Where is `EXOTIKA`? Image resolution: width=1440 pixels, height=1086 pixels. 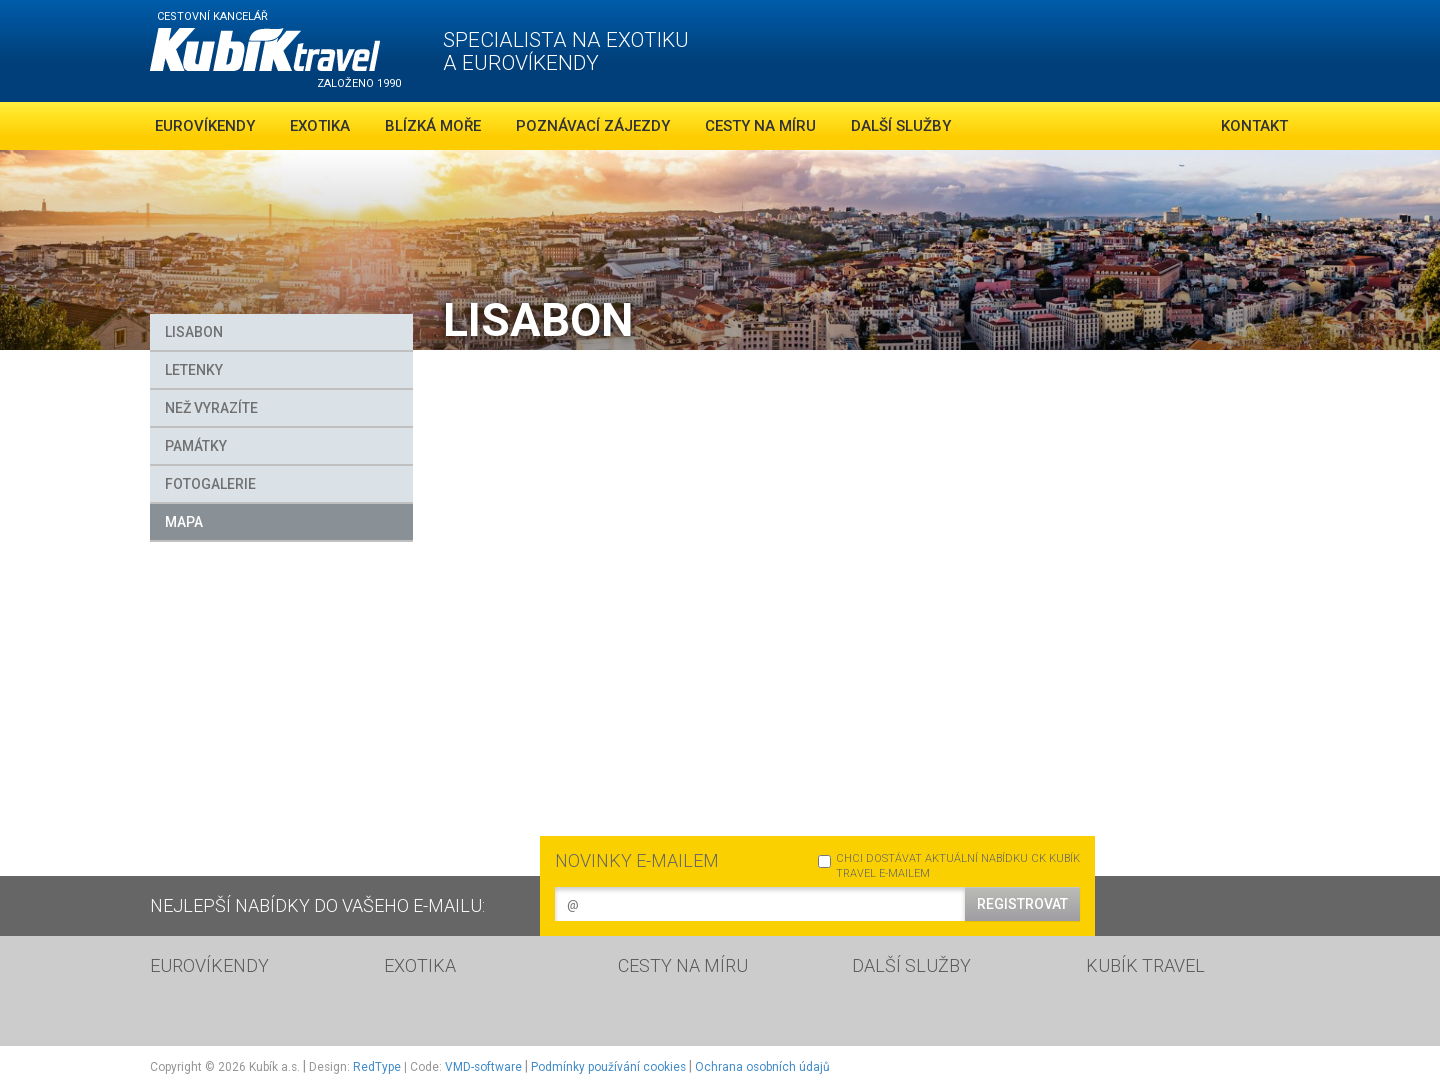
EXOTIKA is located at coordinates (420, 965).